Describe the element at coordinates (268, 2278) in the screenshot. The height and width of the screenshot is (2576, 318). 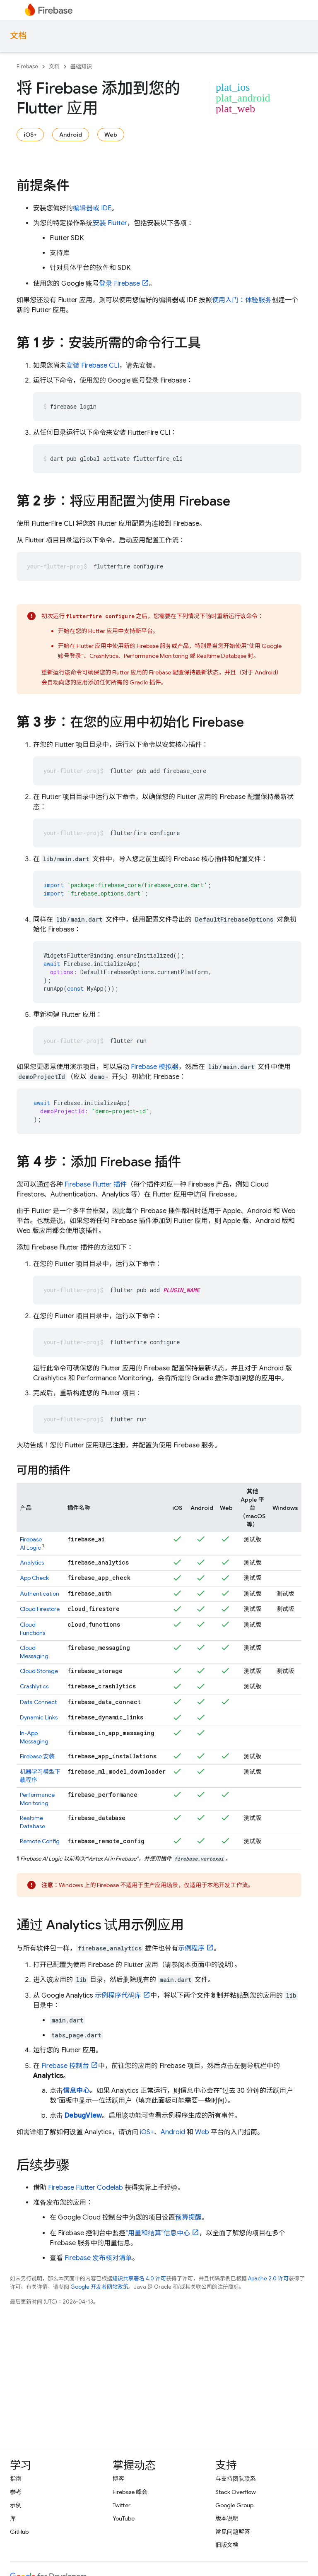
I see `Apache 2.0 许可` at that location.